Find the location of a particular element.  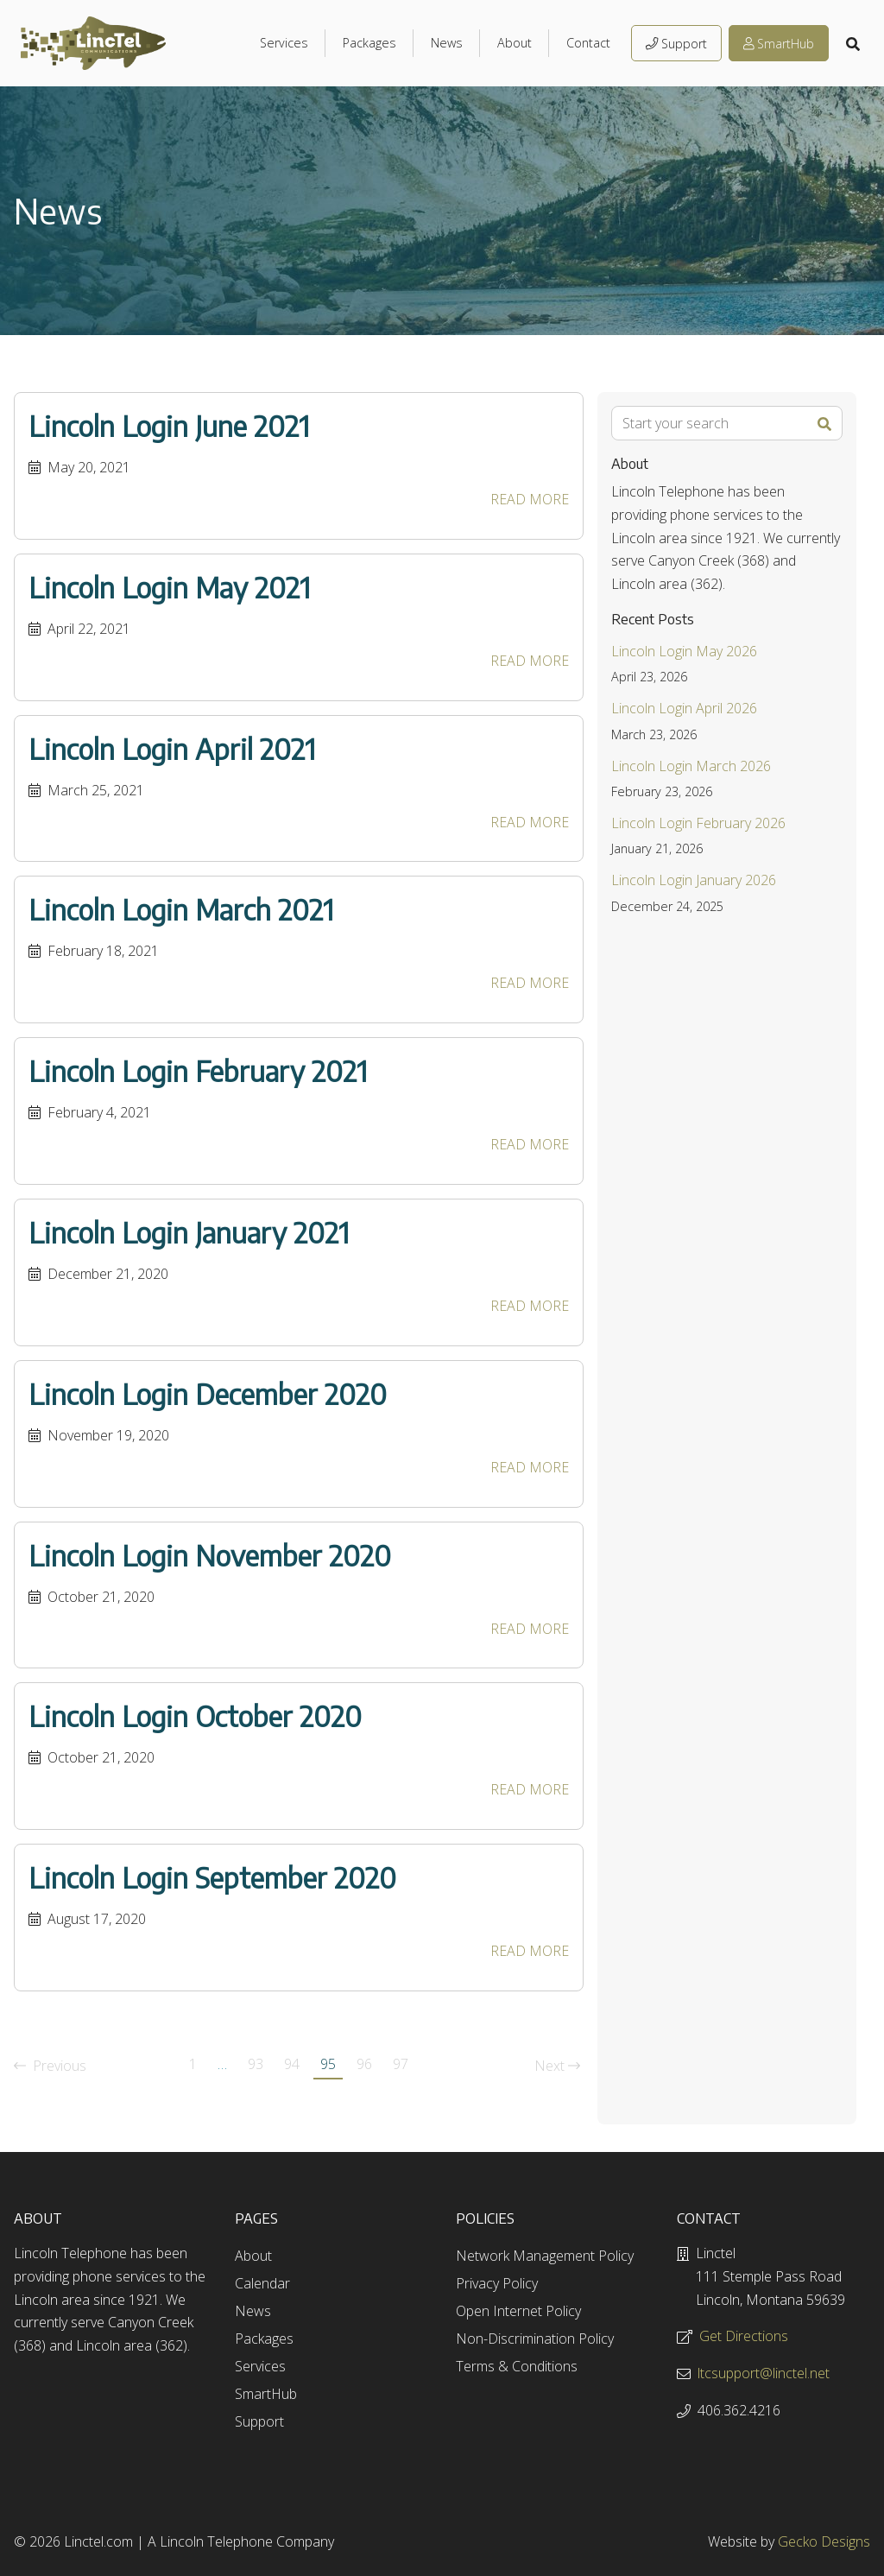

96 is located at coordinates (364, 2063).